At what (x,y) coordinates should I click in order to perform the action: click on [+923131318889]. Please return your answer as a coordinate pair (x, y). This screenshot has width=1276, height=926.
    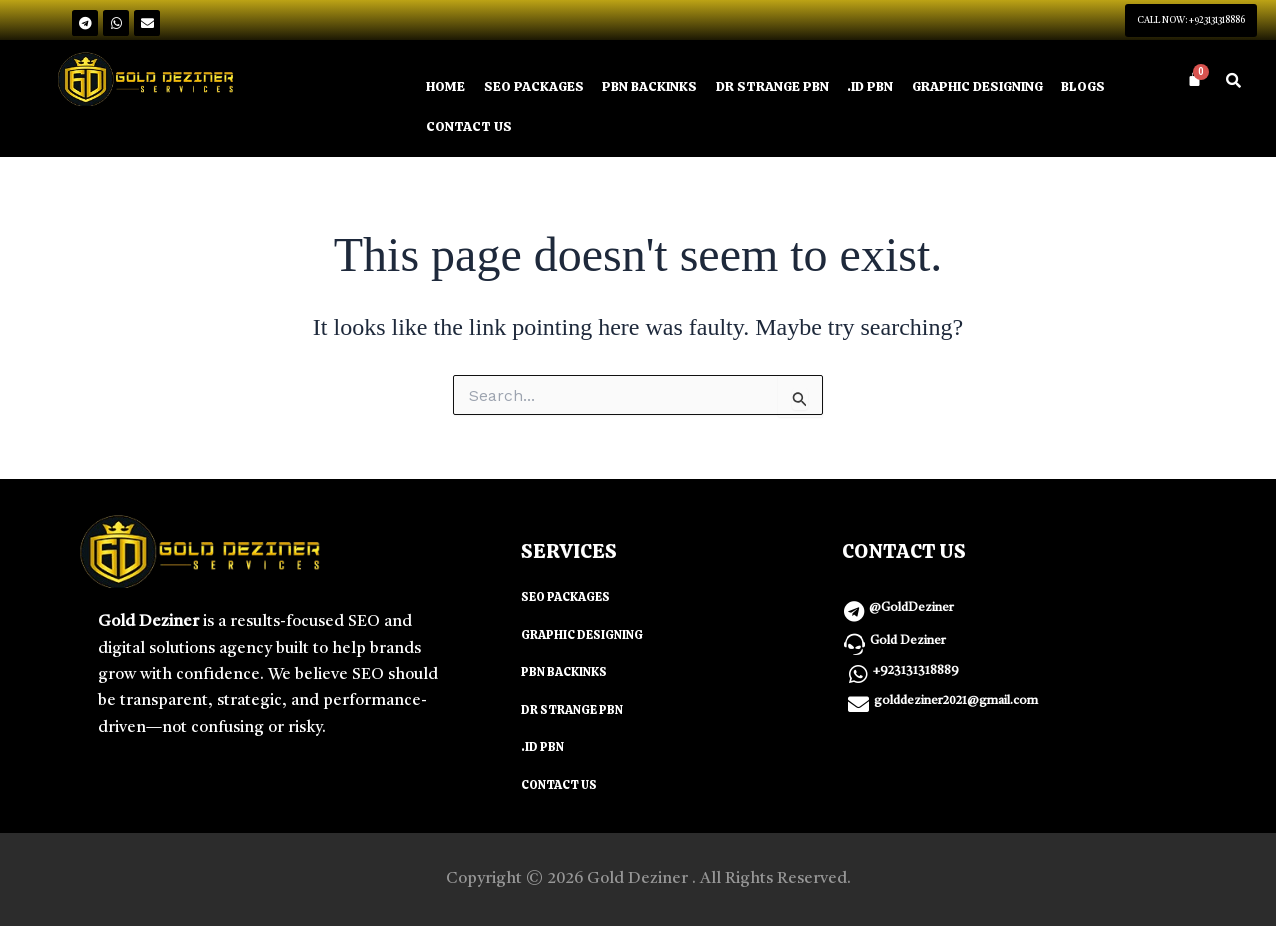
    Looking at the image, I should click on (857, 679).